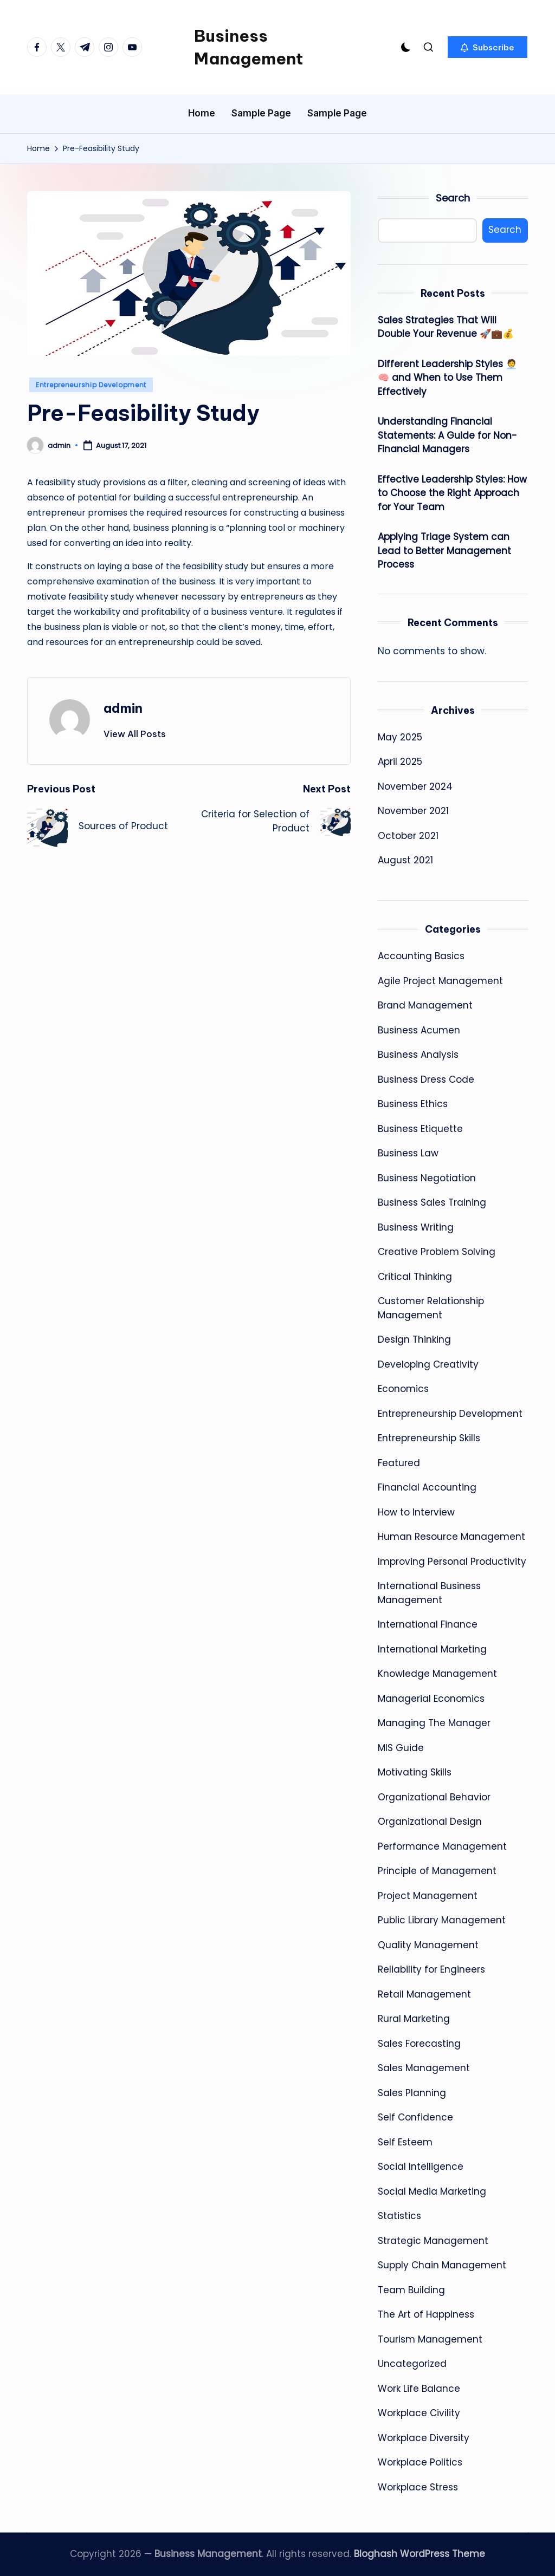  I want to click on [button], so click(487, 47).